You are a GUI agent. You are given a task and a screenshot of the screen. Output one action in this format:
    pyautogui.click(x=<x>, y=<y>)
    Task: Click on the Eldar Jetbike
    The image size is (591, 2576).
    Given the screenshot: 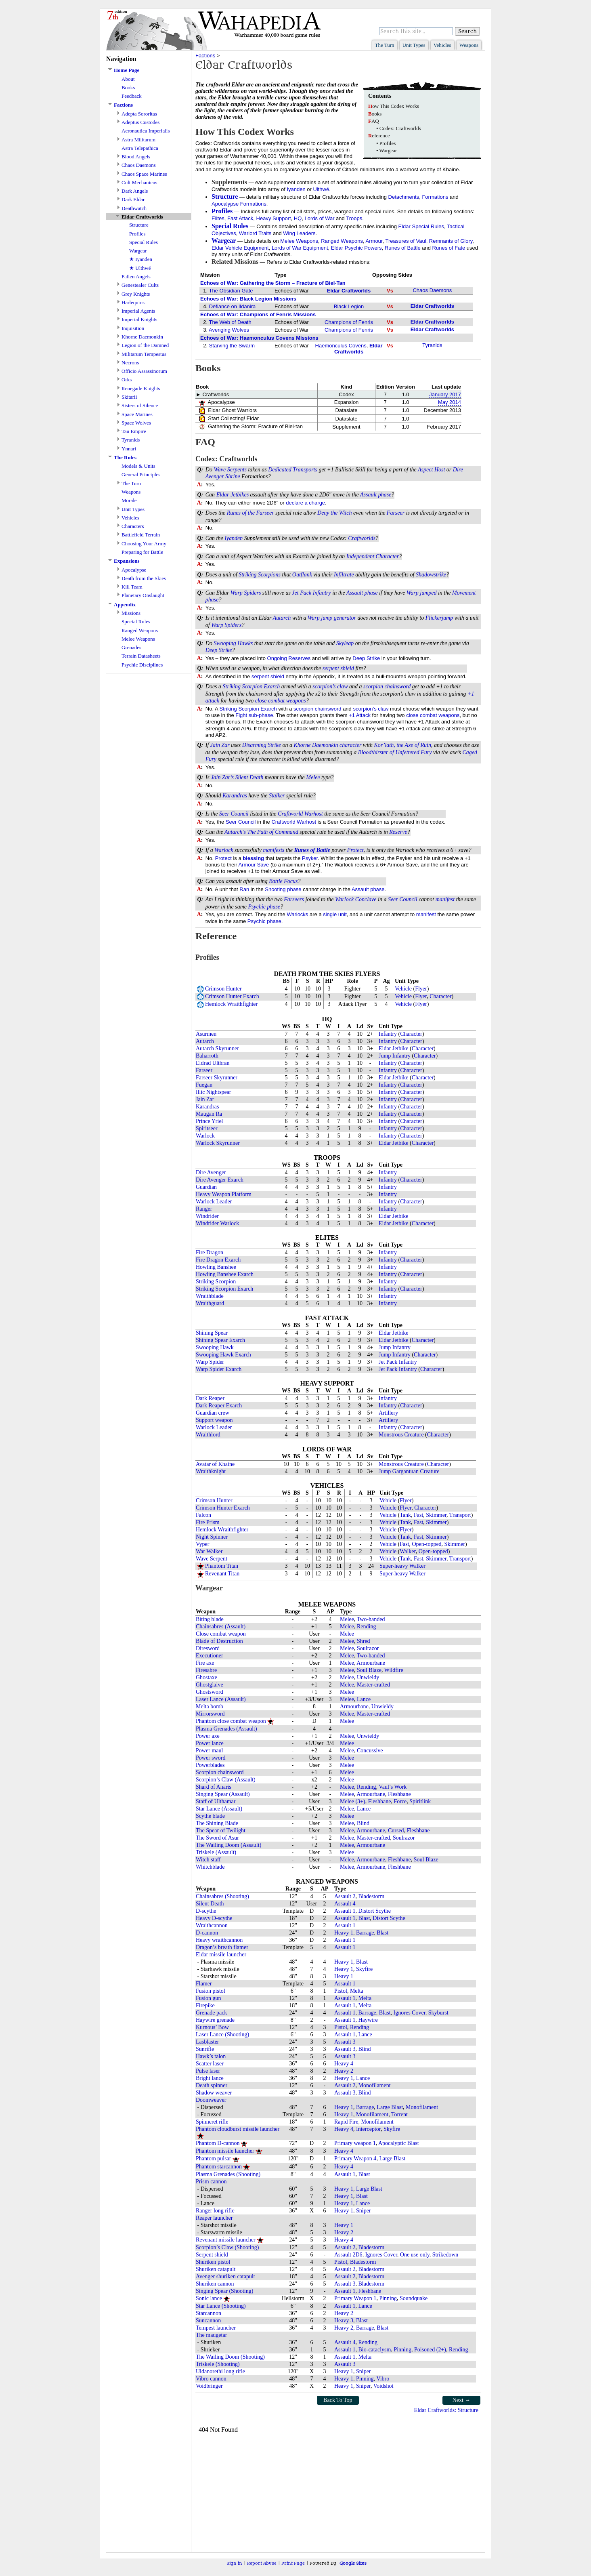 What is the action you would take?
    pyautogui.click(x=393, y=1048)
    